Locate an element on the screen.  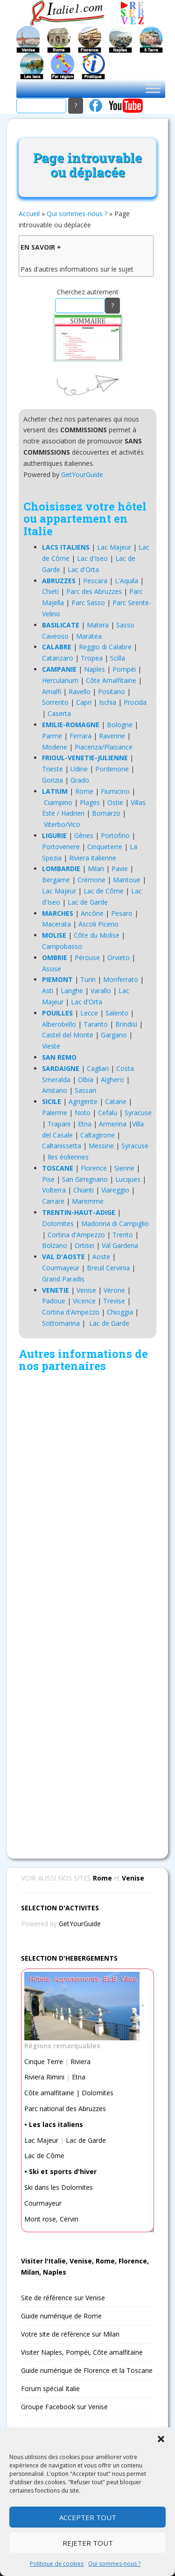
Gorizia is located at coordinates (52, 780).